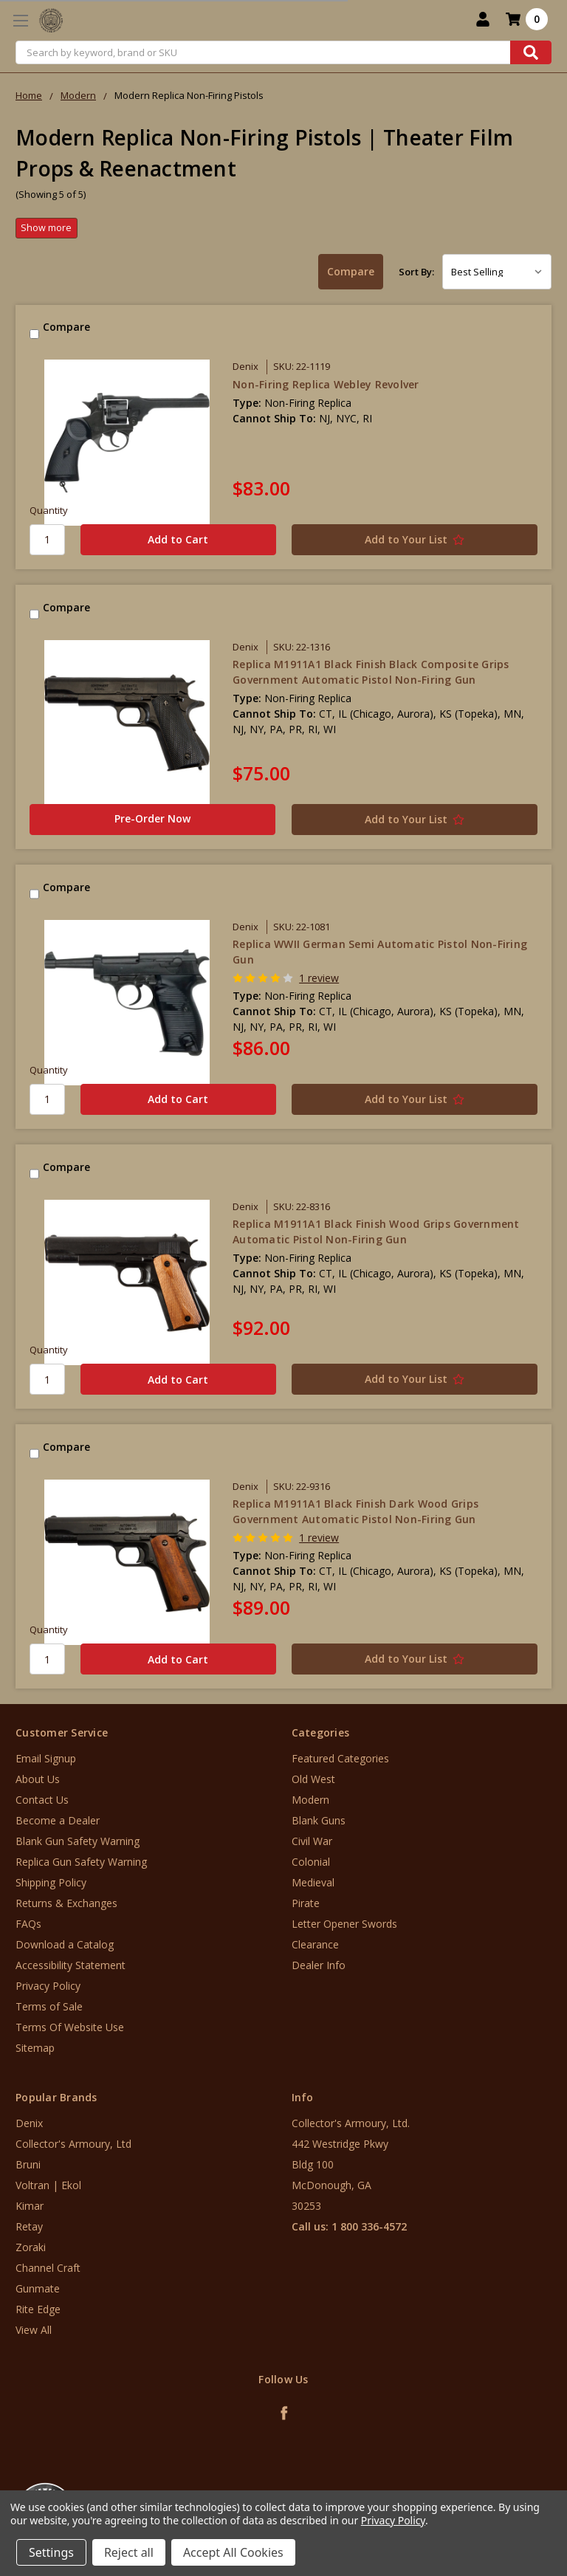 This screenshot has width=567, height=2576. Describe the element at coordinates (73, 2144) in the screenshot. I see `Collector's Armoury, Ltd` at that location.